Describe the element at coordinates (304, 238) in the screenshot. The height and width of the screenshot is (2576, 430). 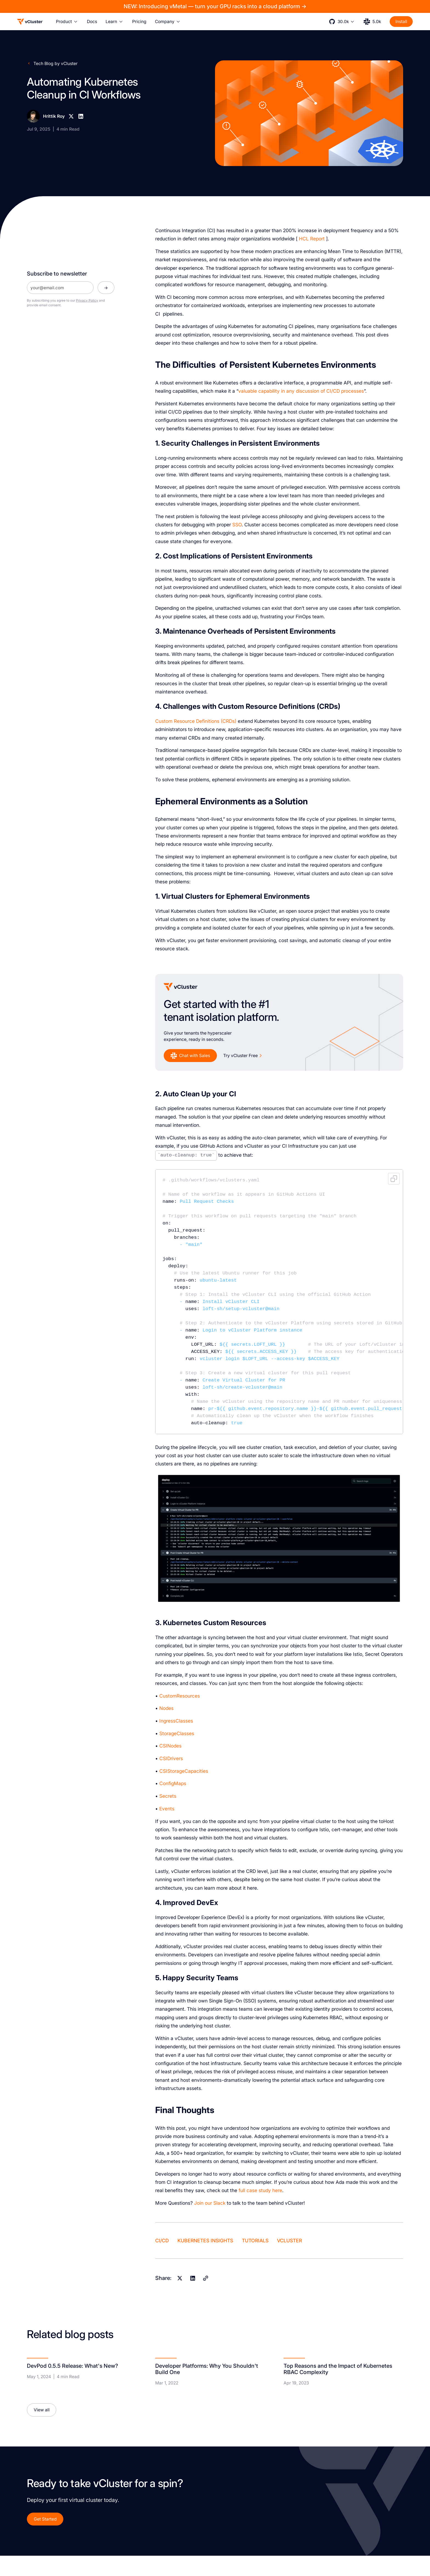
I see `HCL` at that location.